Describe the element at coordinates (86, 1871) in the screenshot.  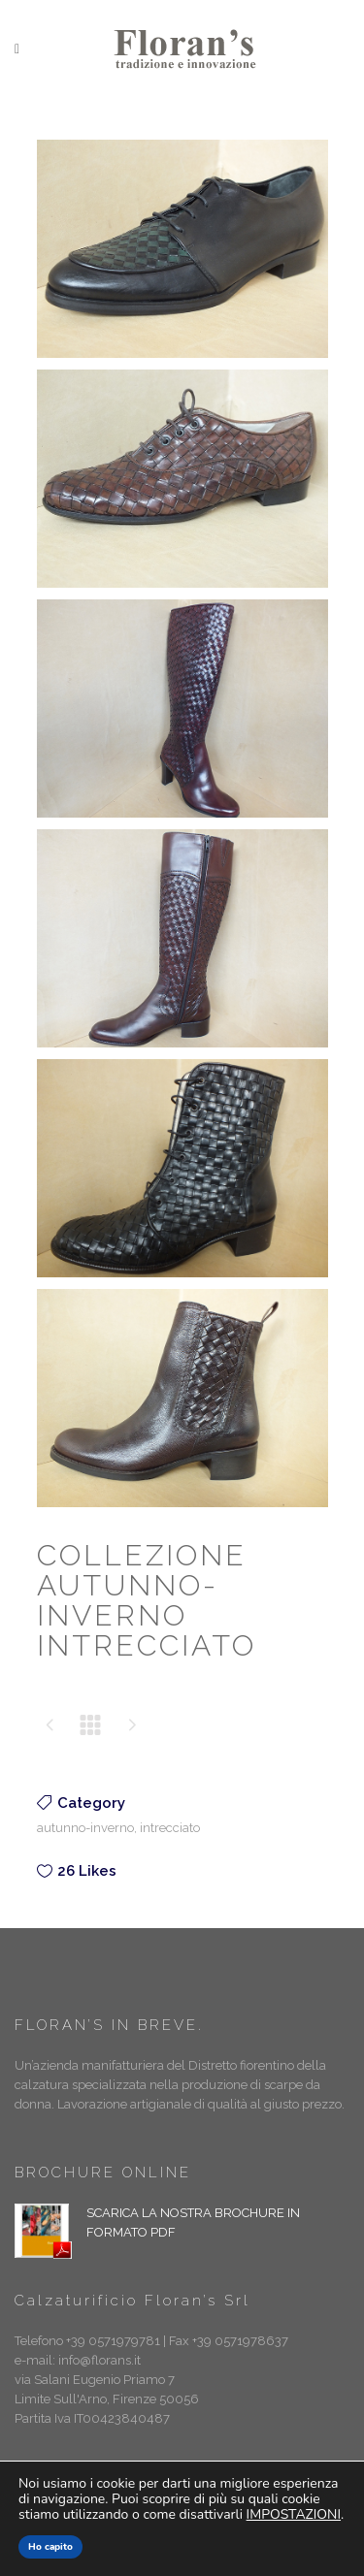
I see `26` at that location.